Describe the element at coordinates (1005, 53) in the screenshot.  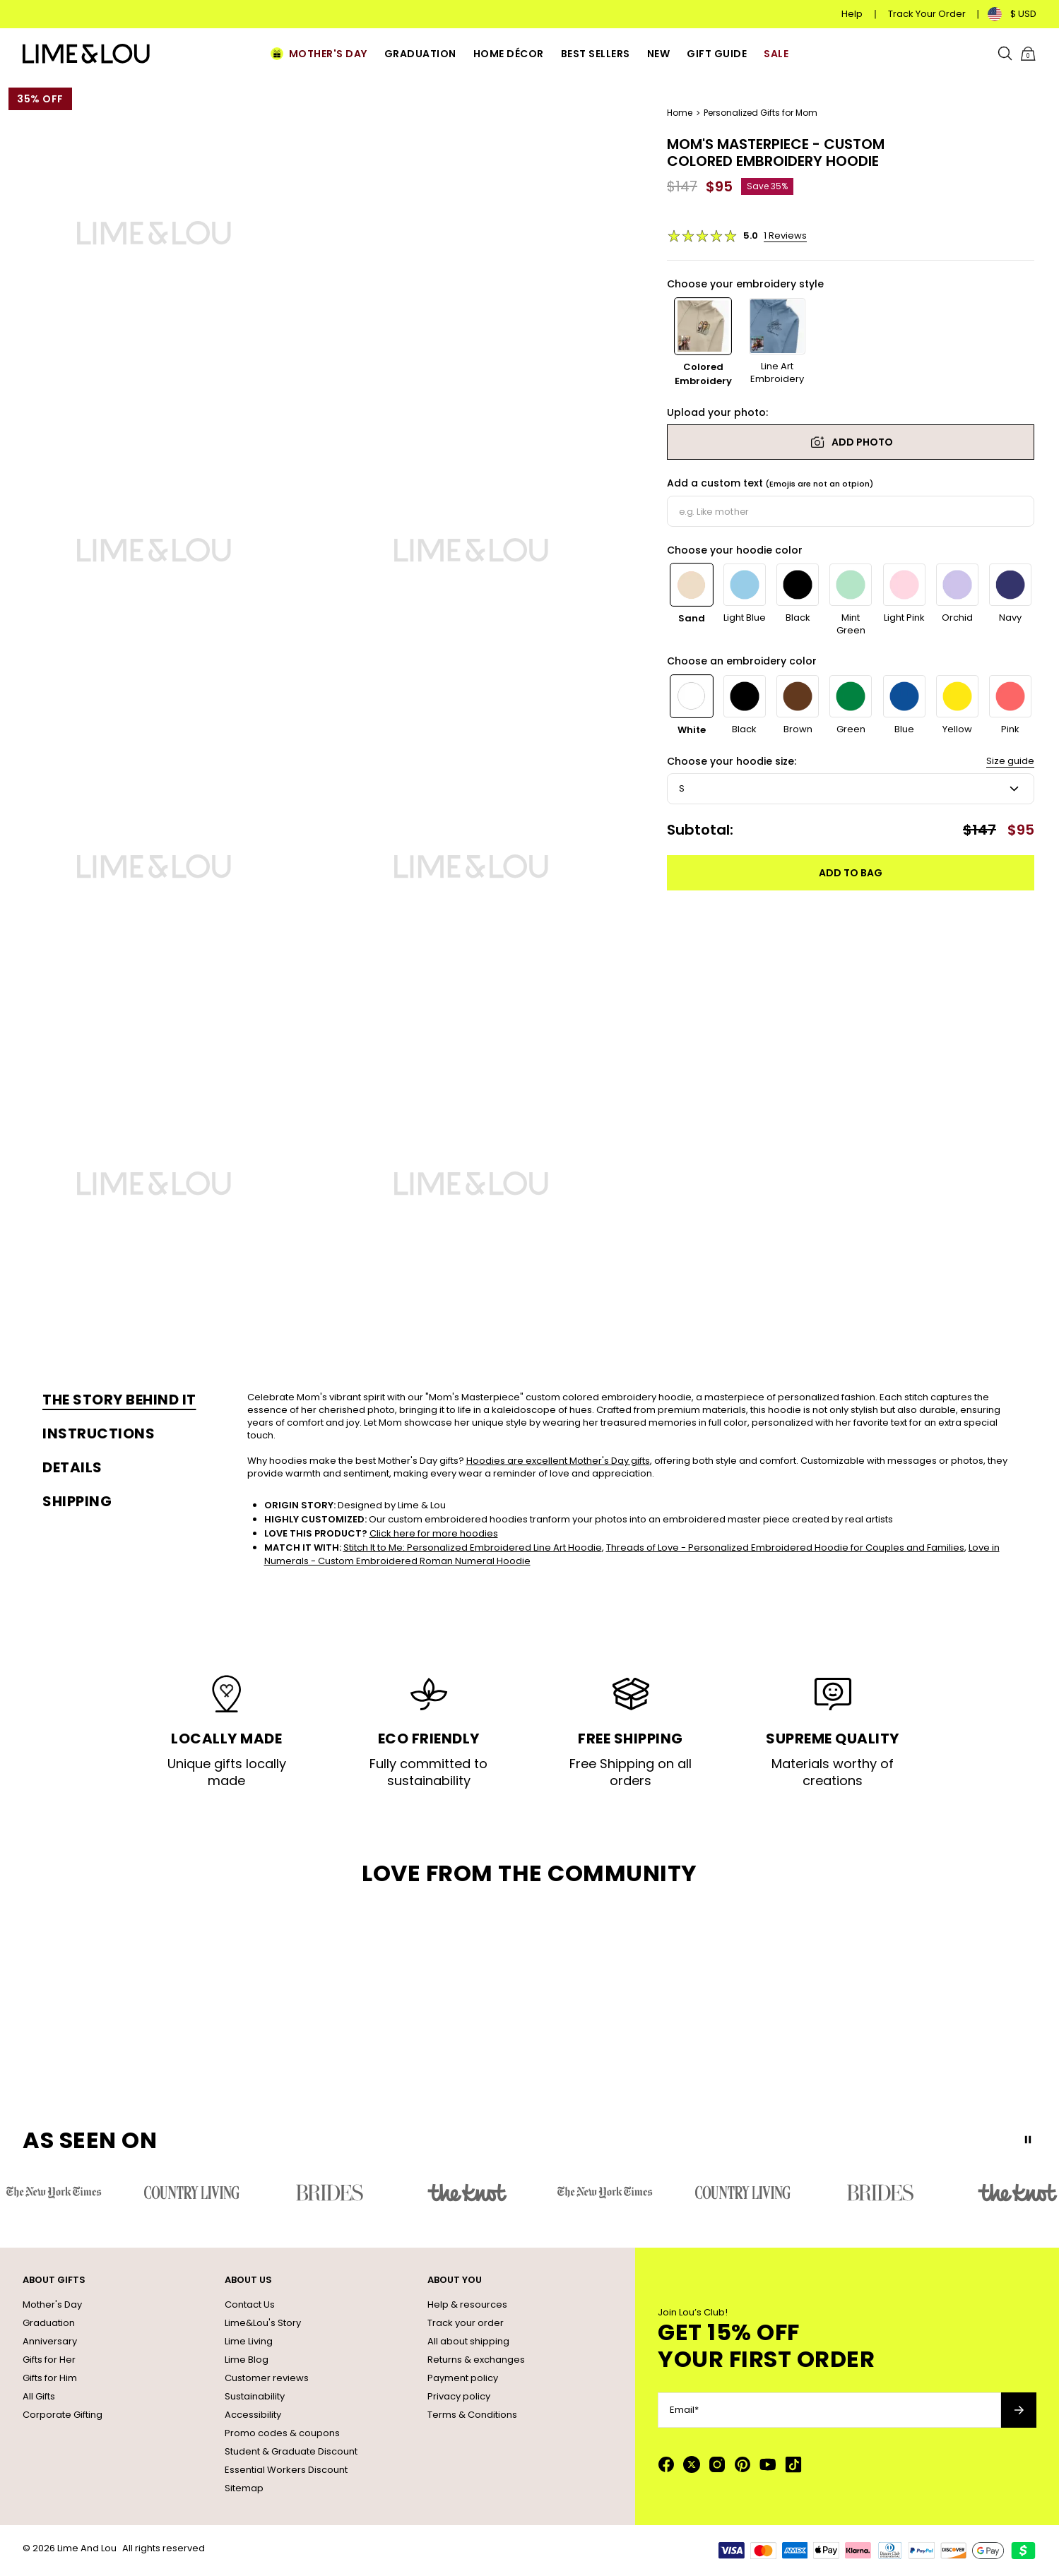
I see `[Search]` at that location.